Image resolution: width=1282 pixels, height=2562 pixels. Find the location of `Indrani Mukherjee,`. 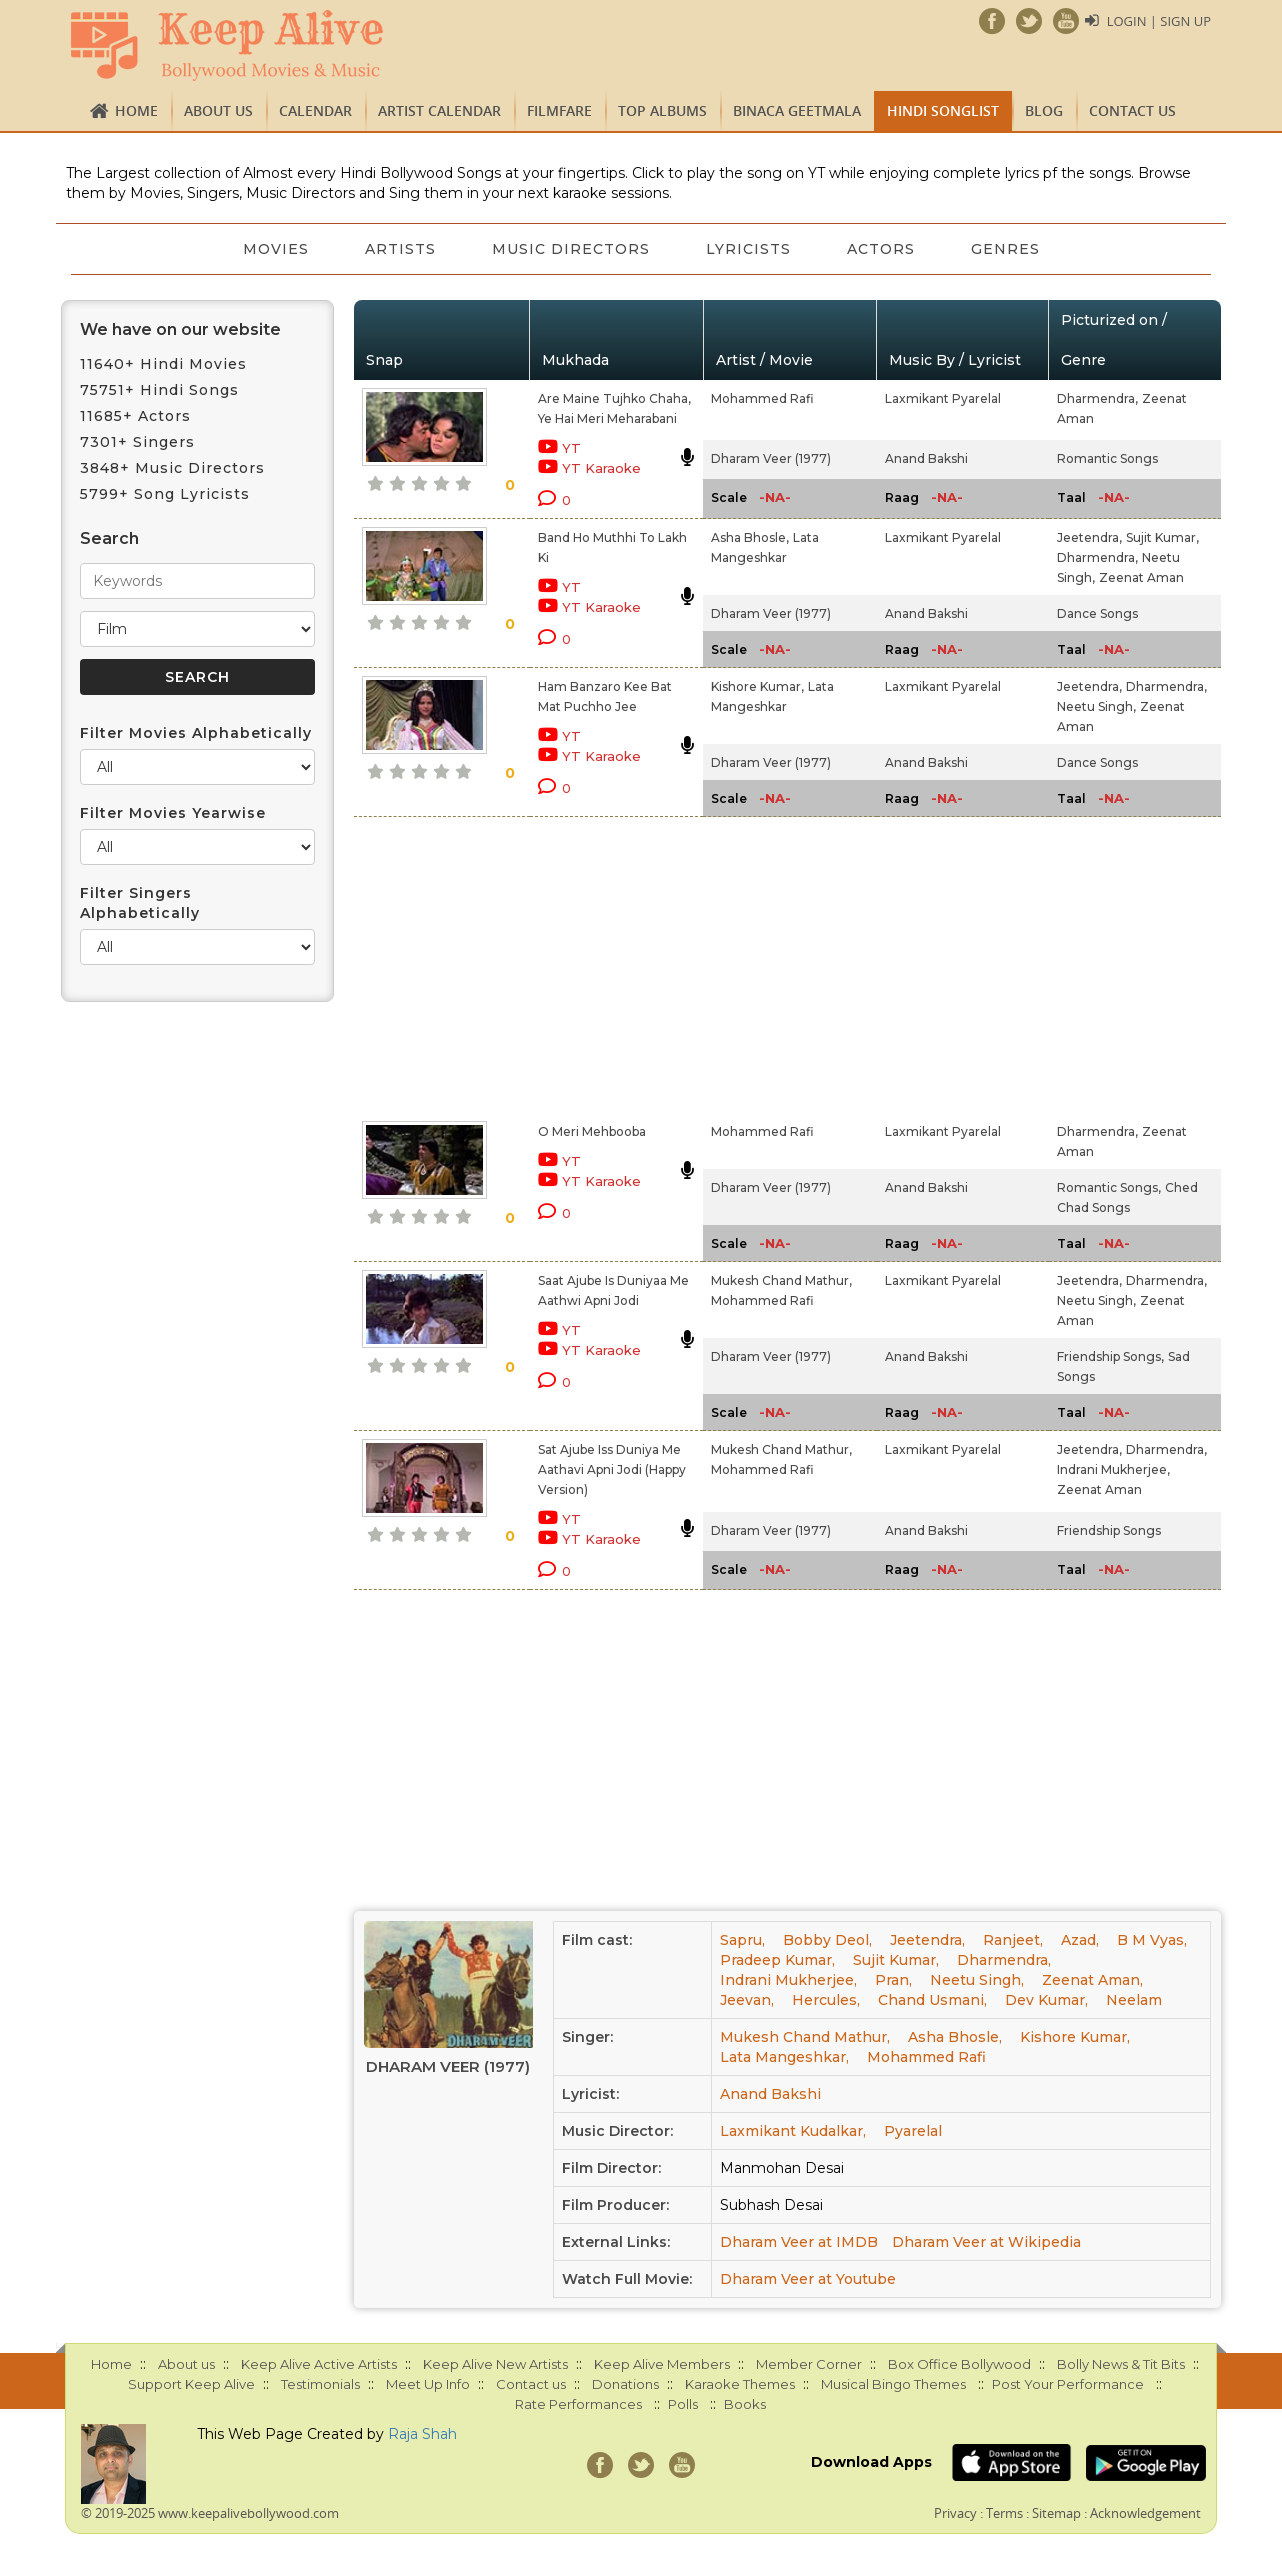

Indrani Mukherjee, is located at coordinates (1113, 1469).